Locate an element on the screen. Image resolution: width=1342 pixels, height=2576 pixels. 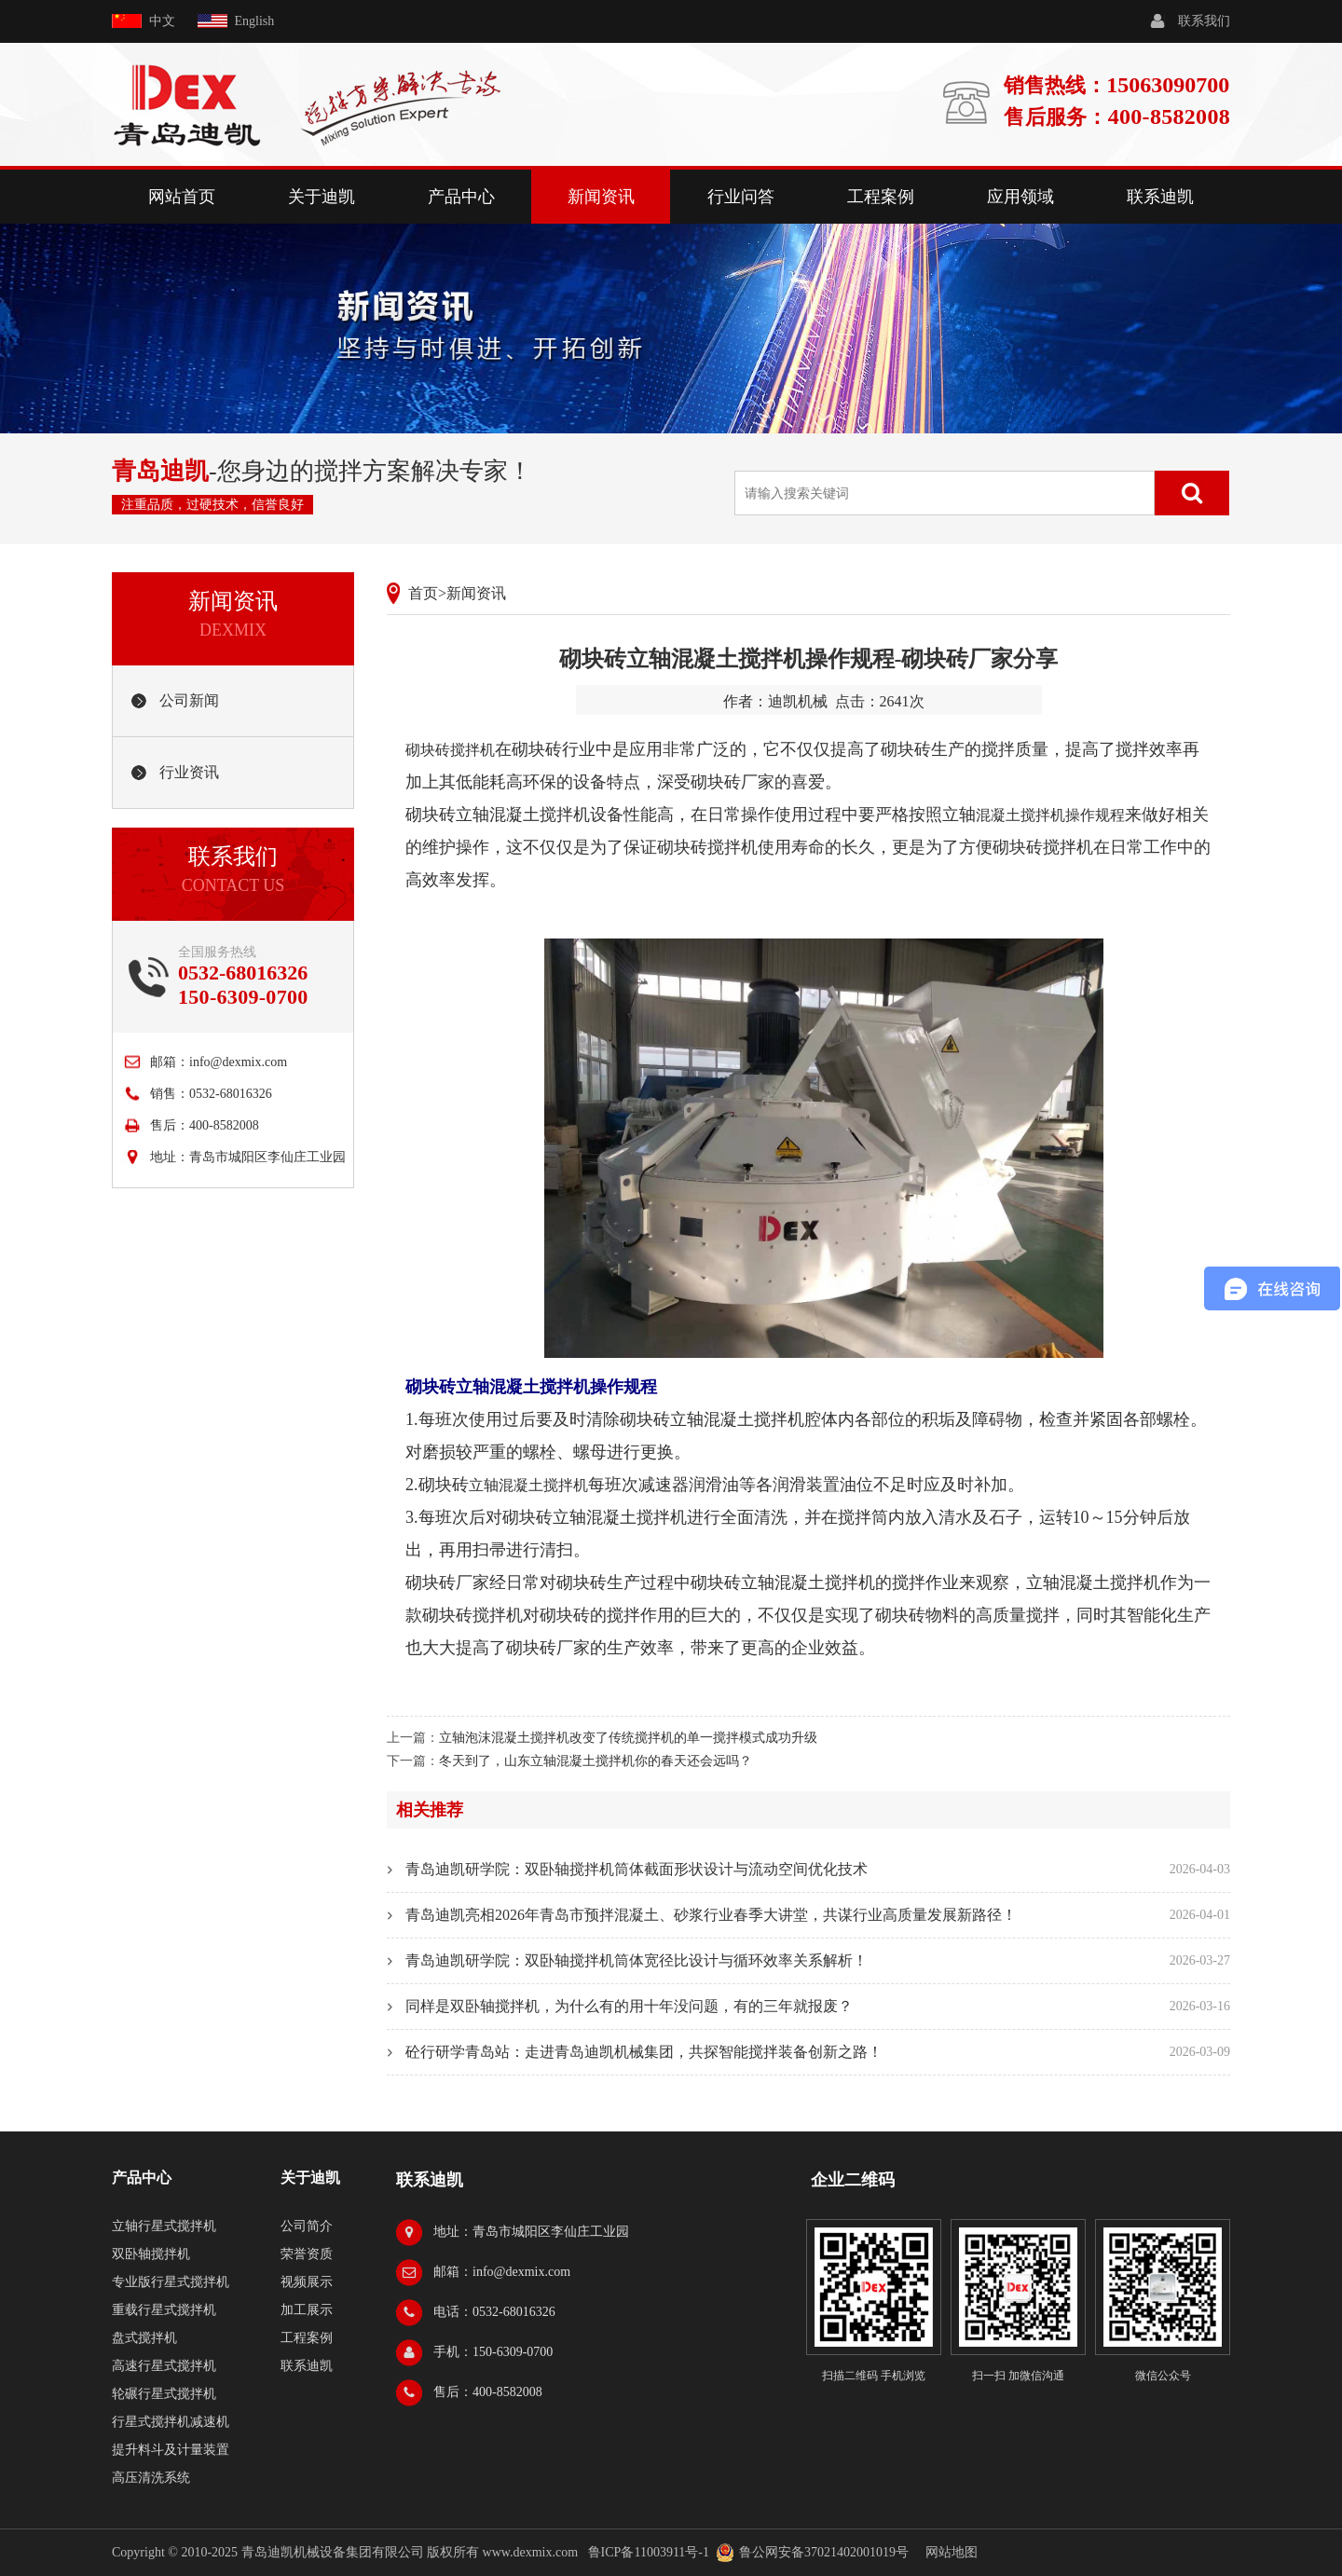
产品中心 is located at coordinates (461, 196).